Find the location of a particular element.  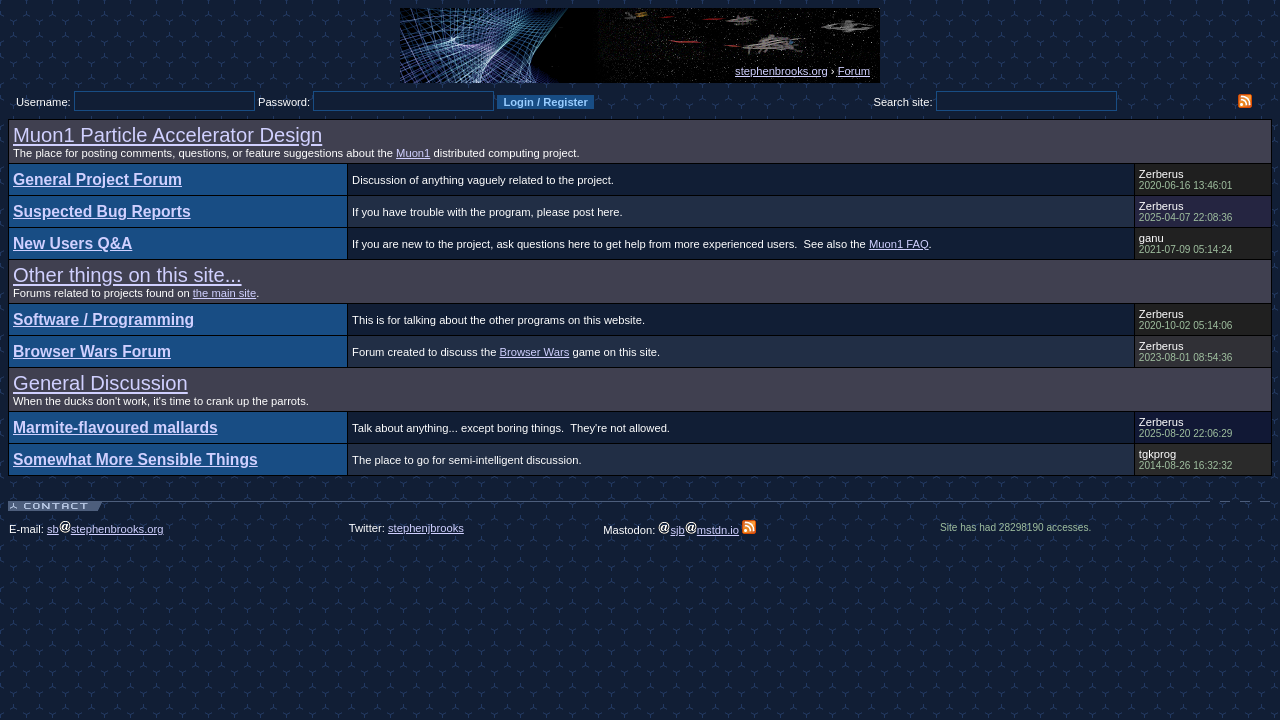

Muon1 FAQ is located at coordinates (899, 244).